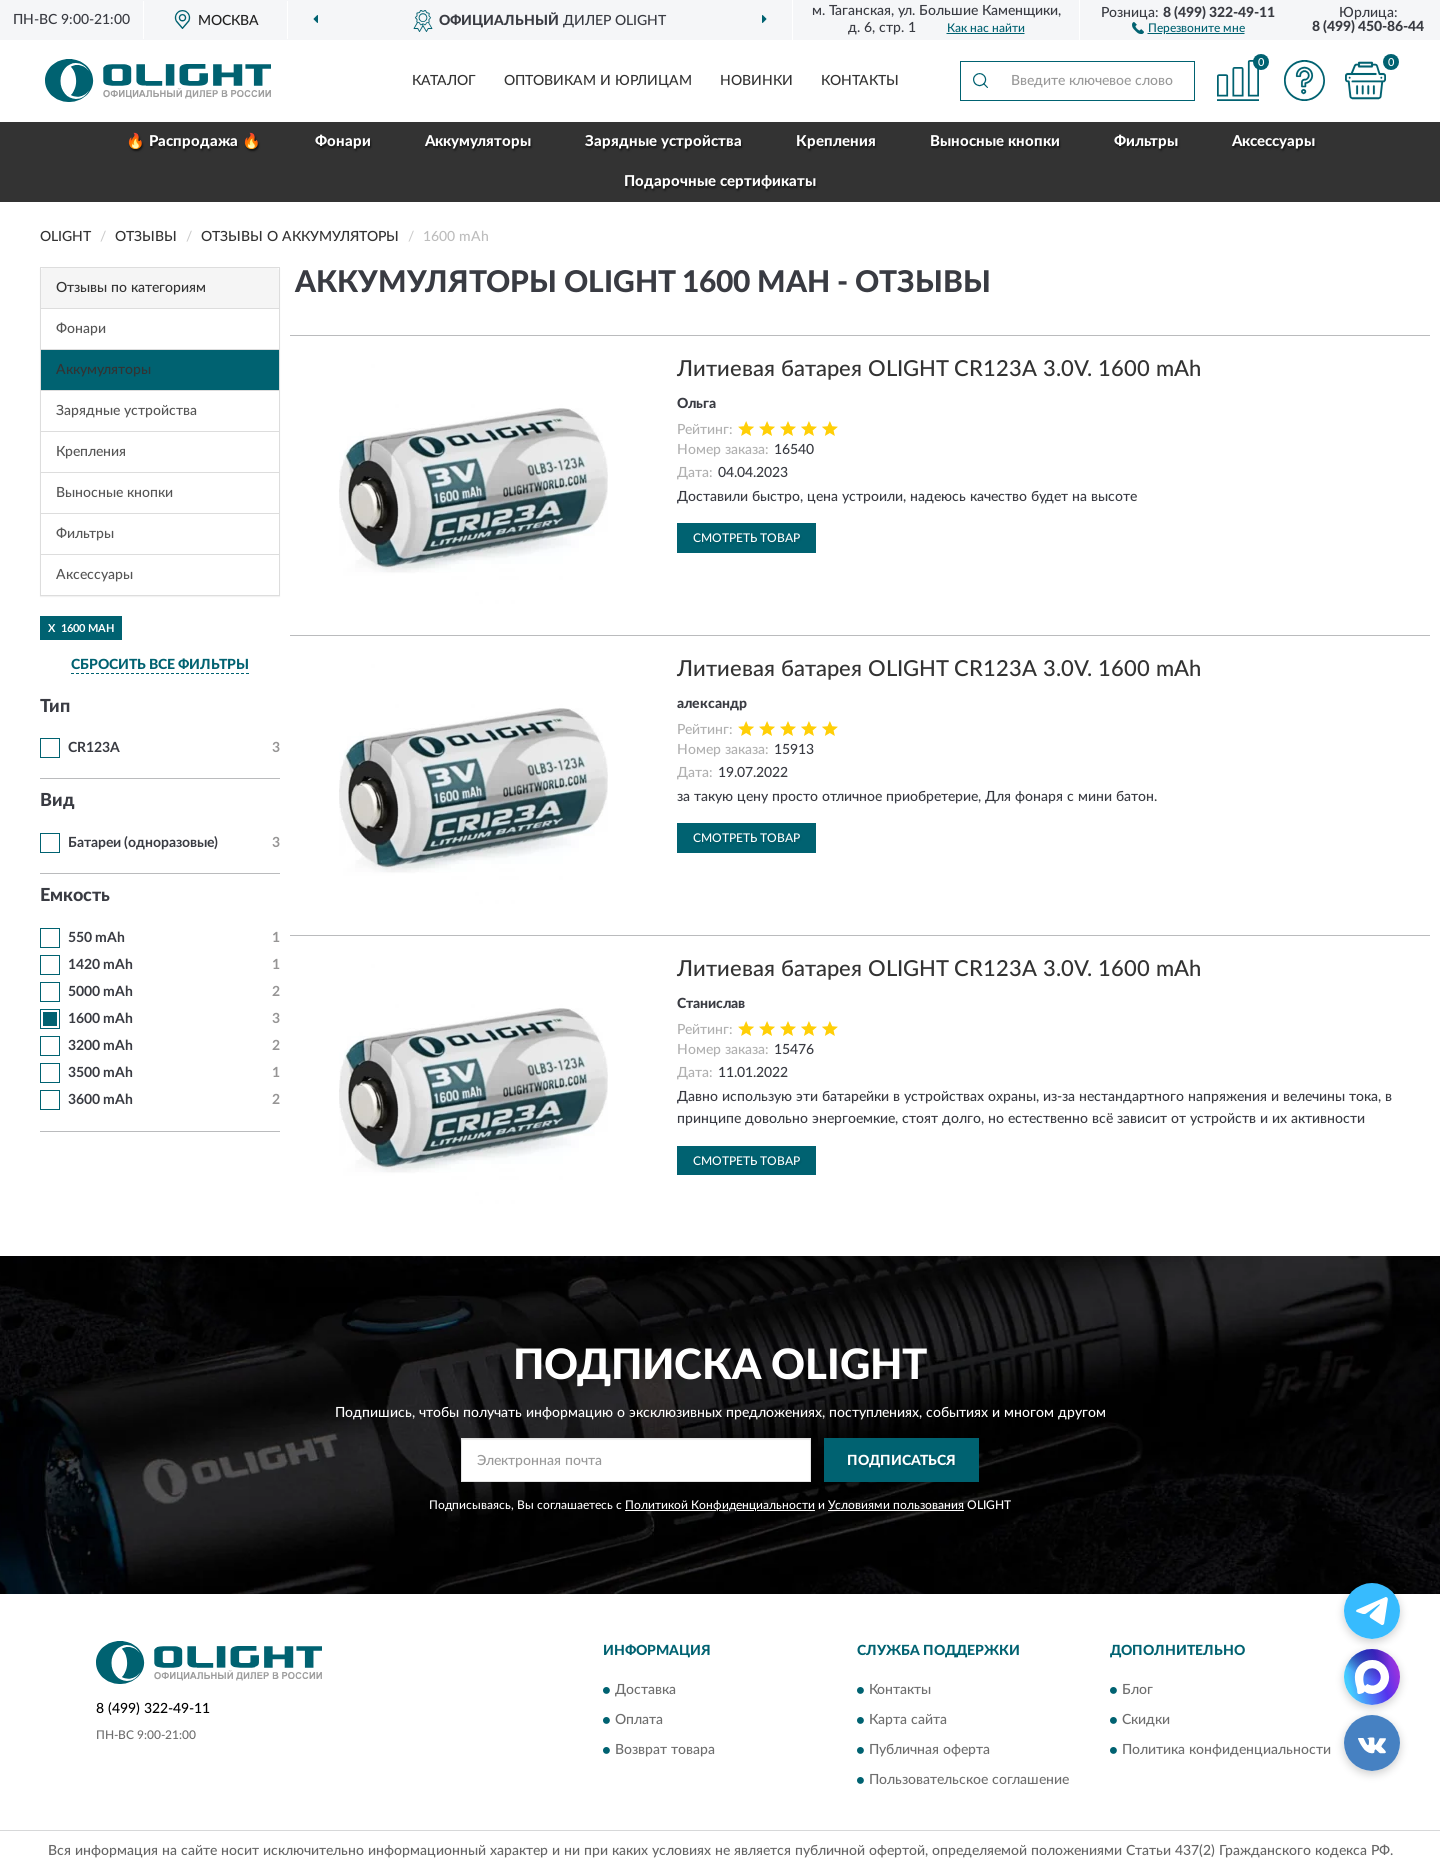 The image size is (1440, 1871). Describe the element at coordinates (665, 1750) in the screenshot. I see `Возврат товара` at that location.